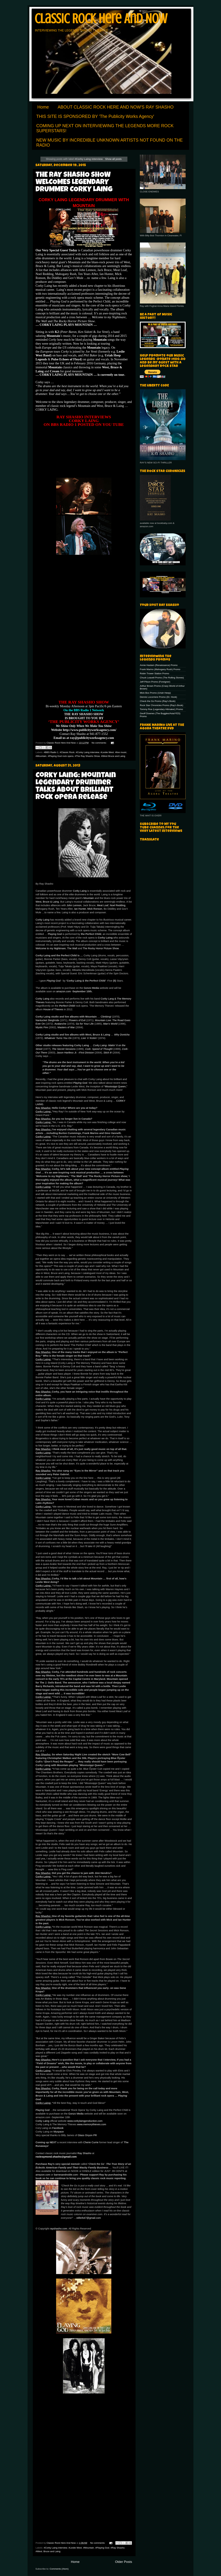 This screenshot has height=2576, width=221. Describe the element at coordinates (90, 2142) in the screenshot. I see `Cherie Currie` at that location.